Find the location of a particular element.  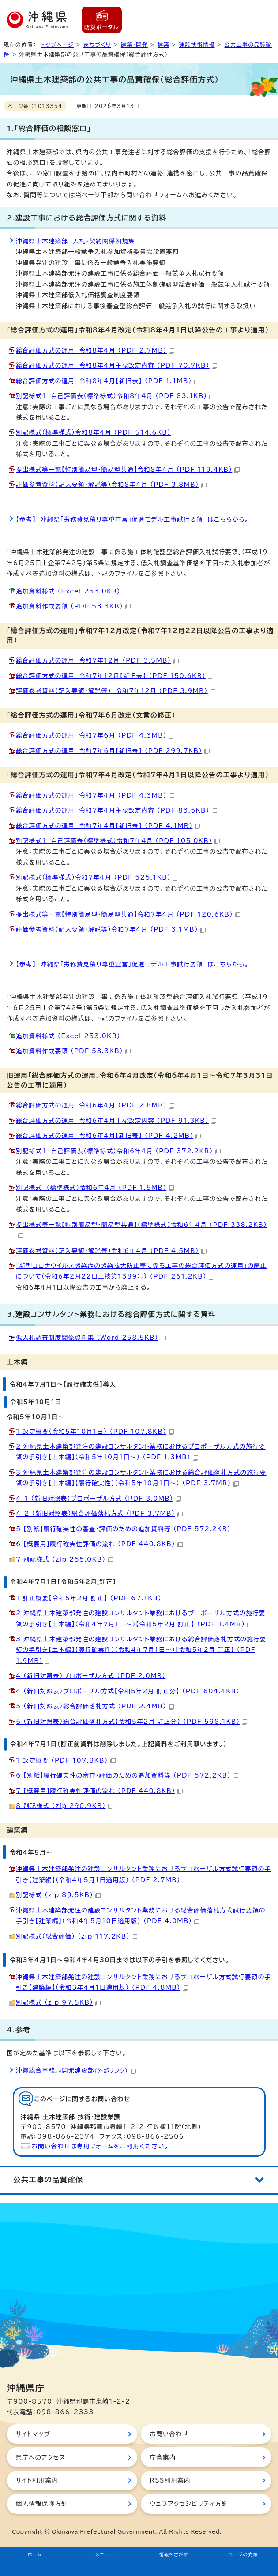

評価参考資料（記入要領・解説等）令和6年4月 （PDF 4.5MB） is located at coordinates (111, 1251).